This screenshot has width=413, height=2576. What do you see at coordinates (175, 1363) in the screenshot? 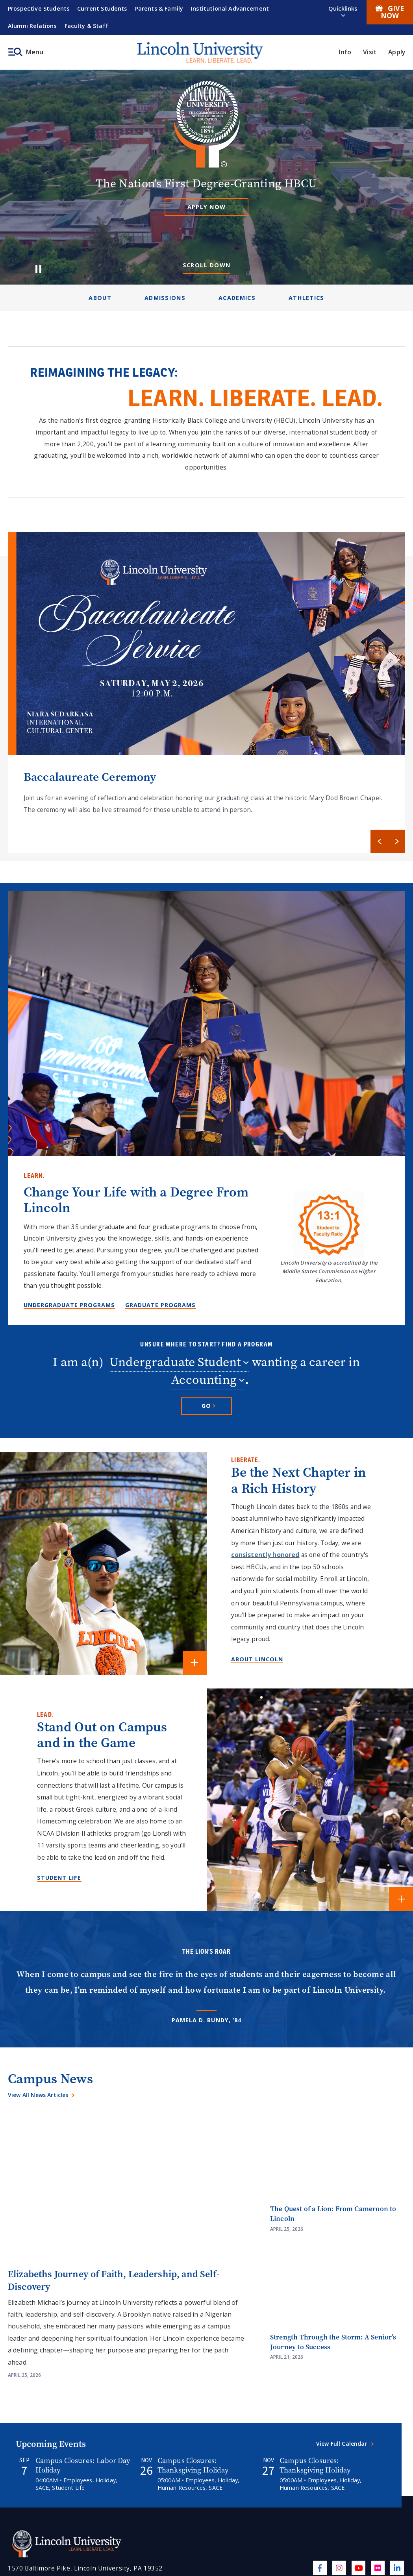
I see `Undergraduate Student [textbox]` at bounding box center [175, 1363].